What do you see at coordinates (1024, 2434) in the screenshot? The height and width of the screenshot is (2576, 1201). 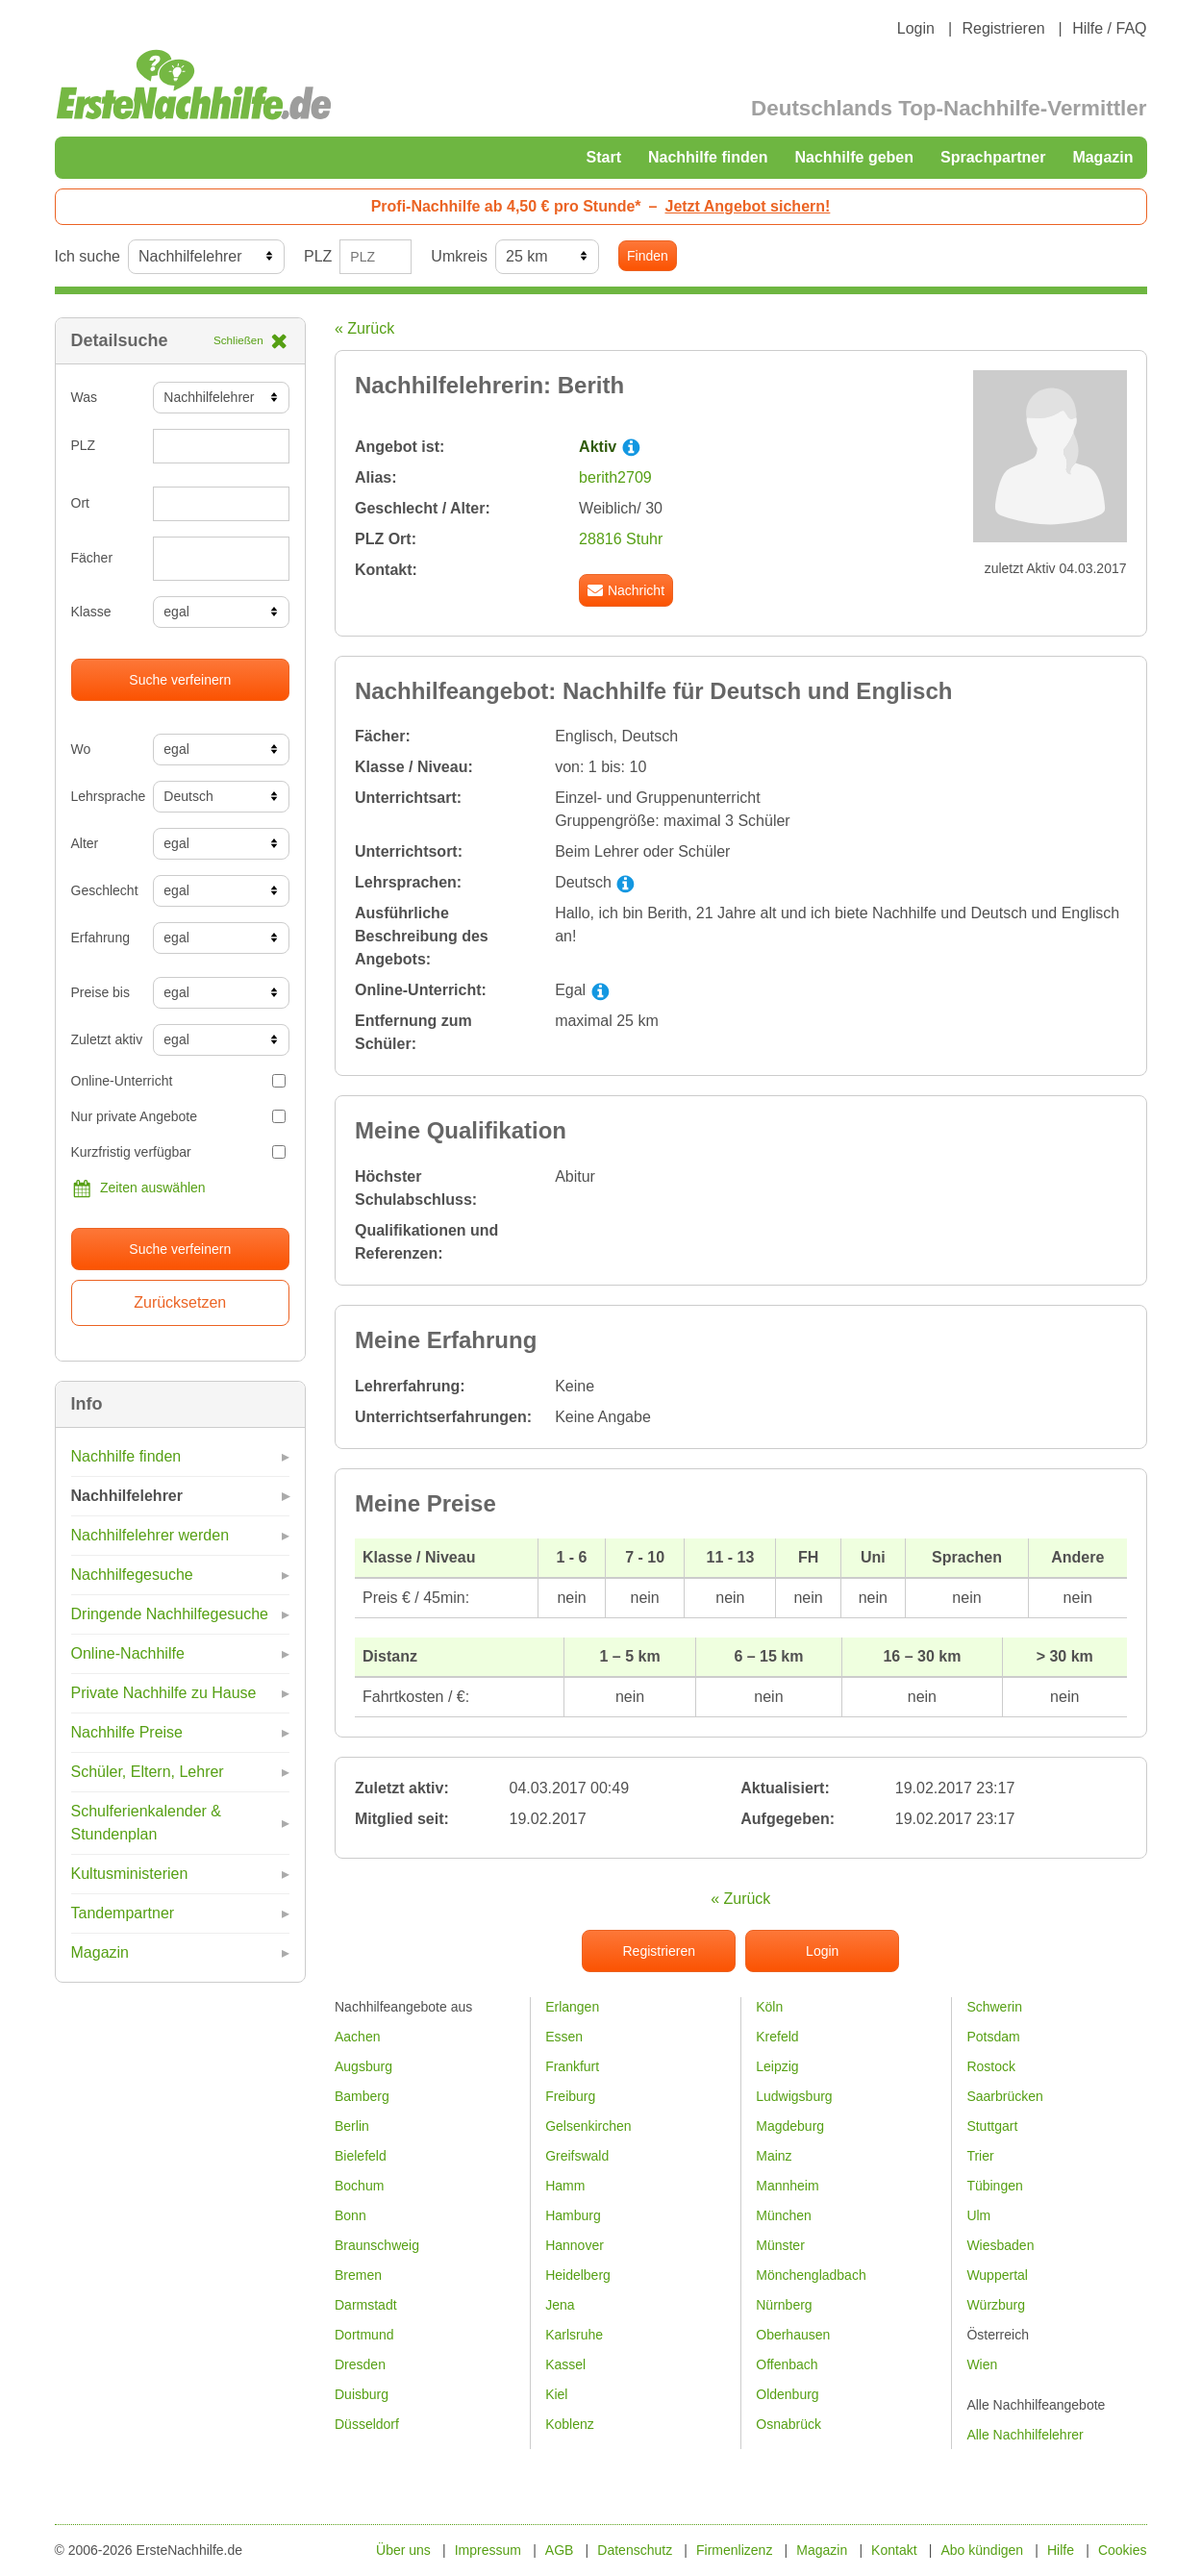 I see `Alle Nachhilfelehrer` at bounding box center [1024, 2434].